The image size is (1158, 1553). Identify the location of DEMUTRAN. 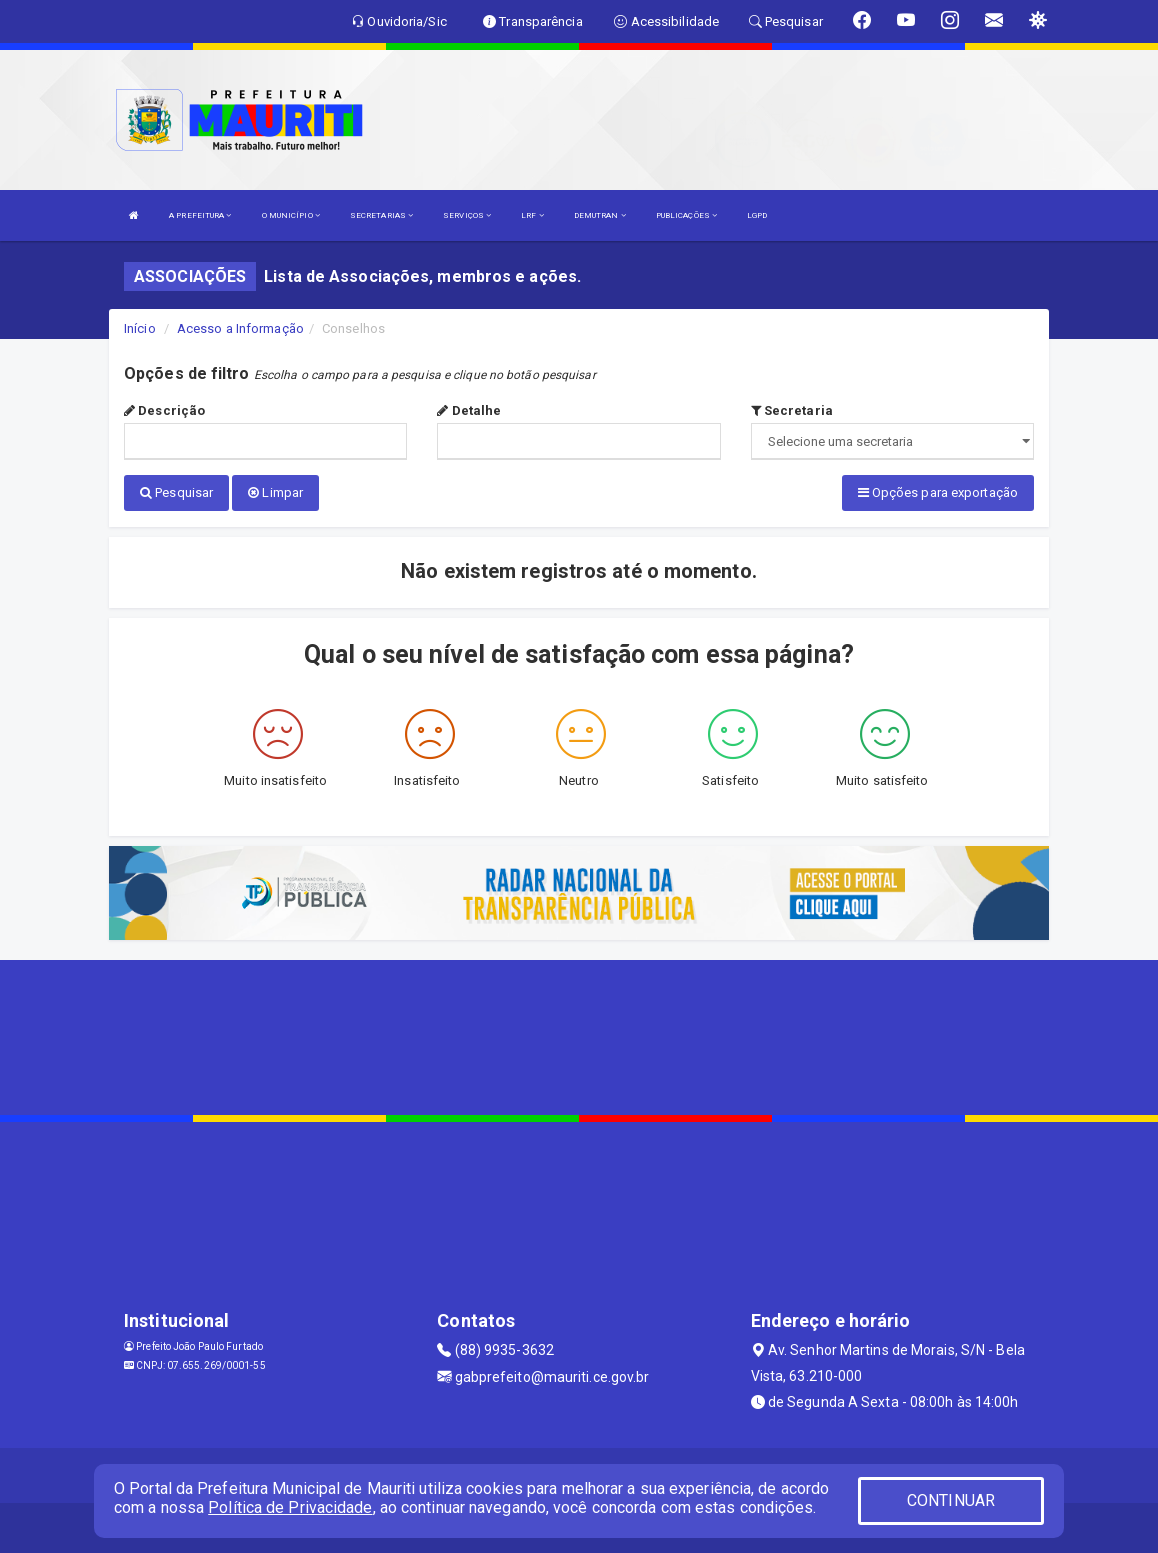
(600, 215).